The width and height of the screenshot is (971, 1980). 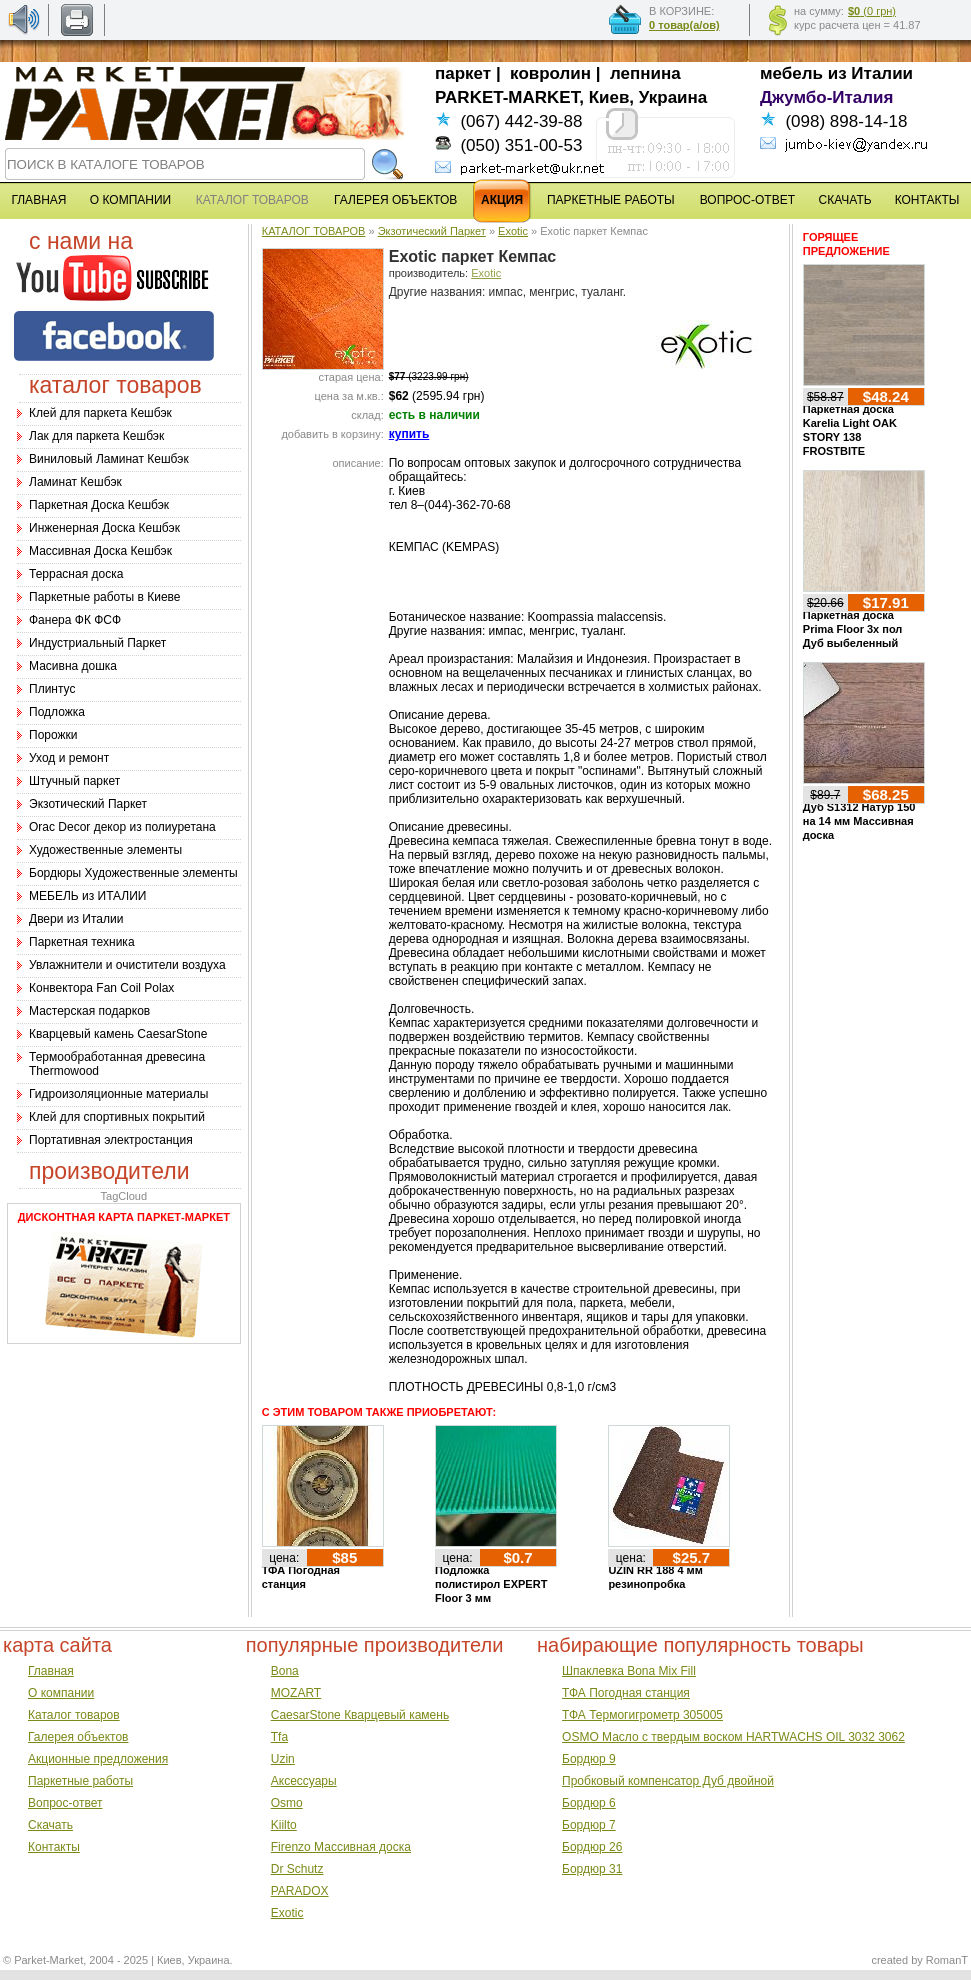 What do you see at coordinates (127, 965) in the screenshot?
I see `Увлажнители и очистители воздуха` at bounding box center [127, 965].